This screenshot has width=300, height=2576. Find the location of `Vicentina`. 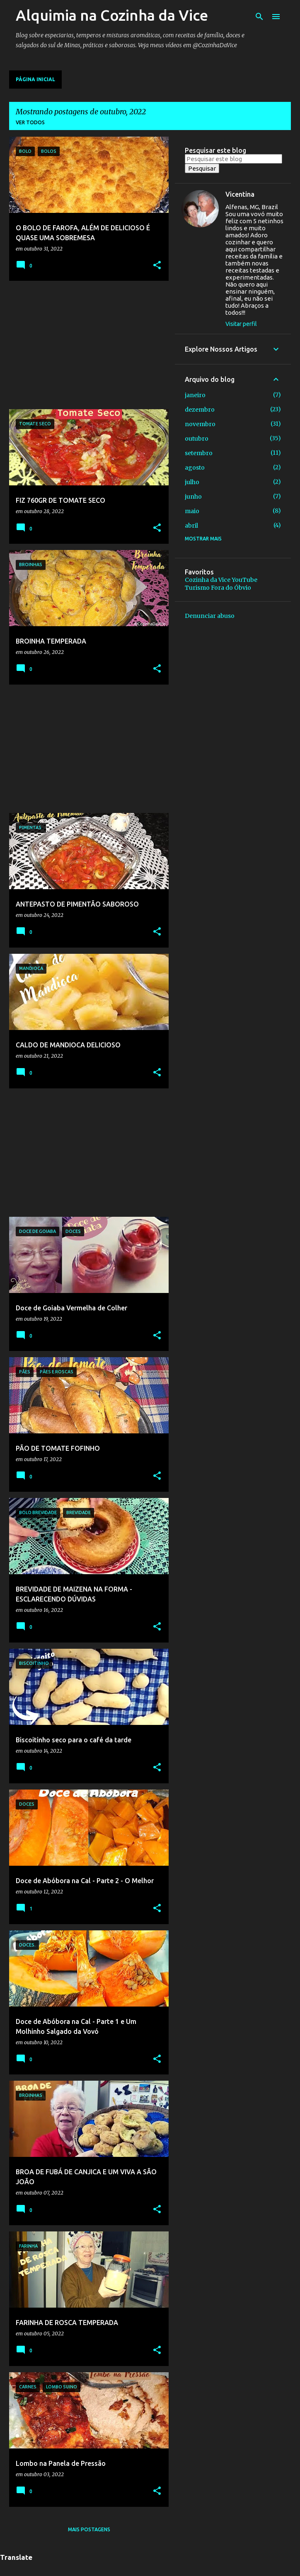

Vicentina is located at coordinates (239, 194).